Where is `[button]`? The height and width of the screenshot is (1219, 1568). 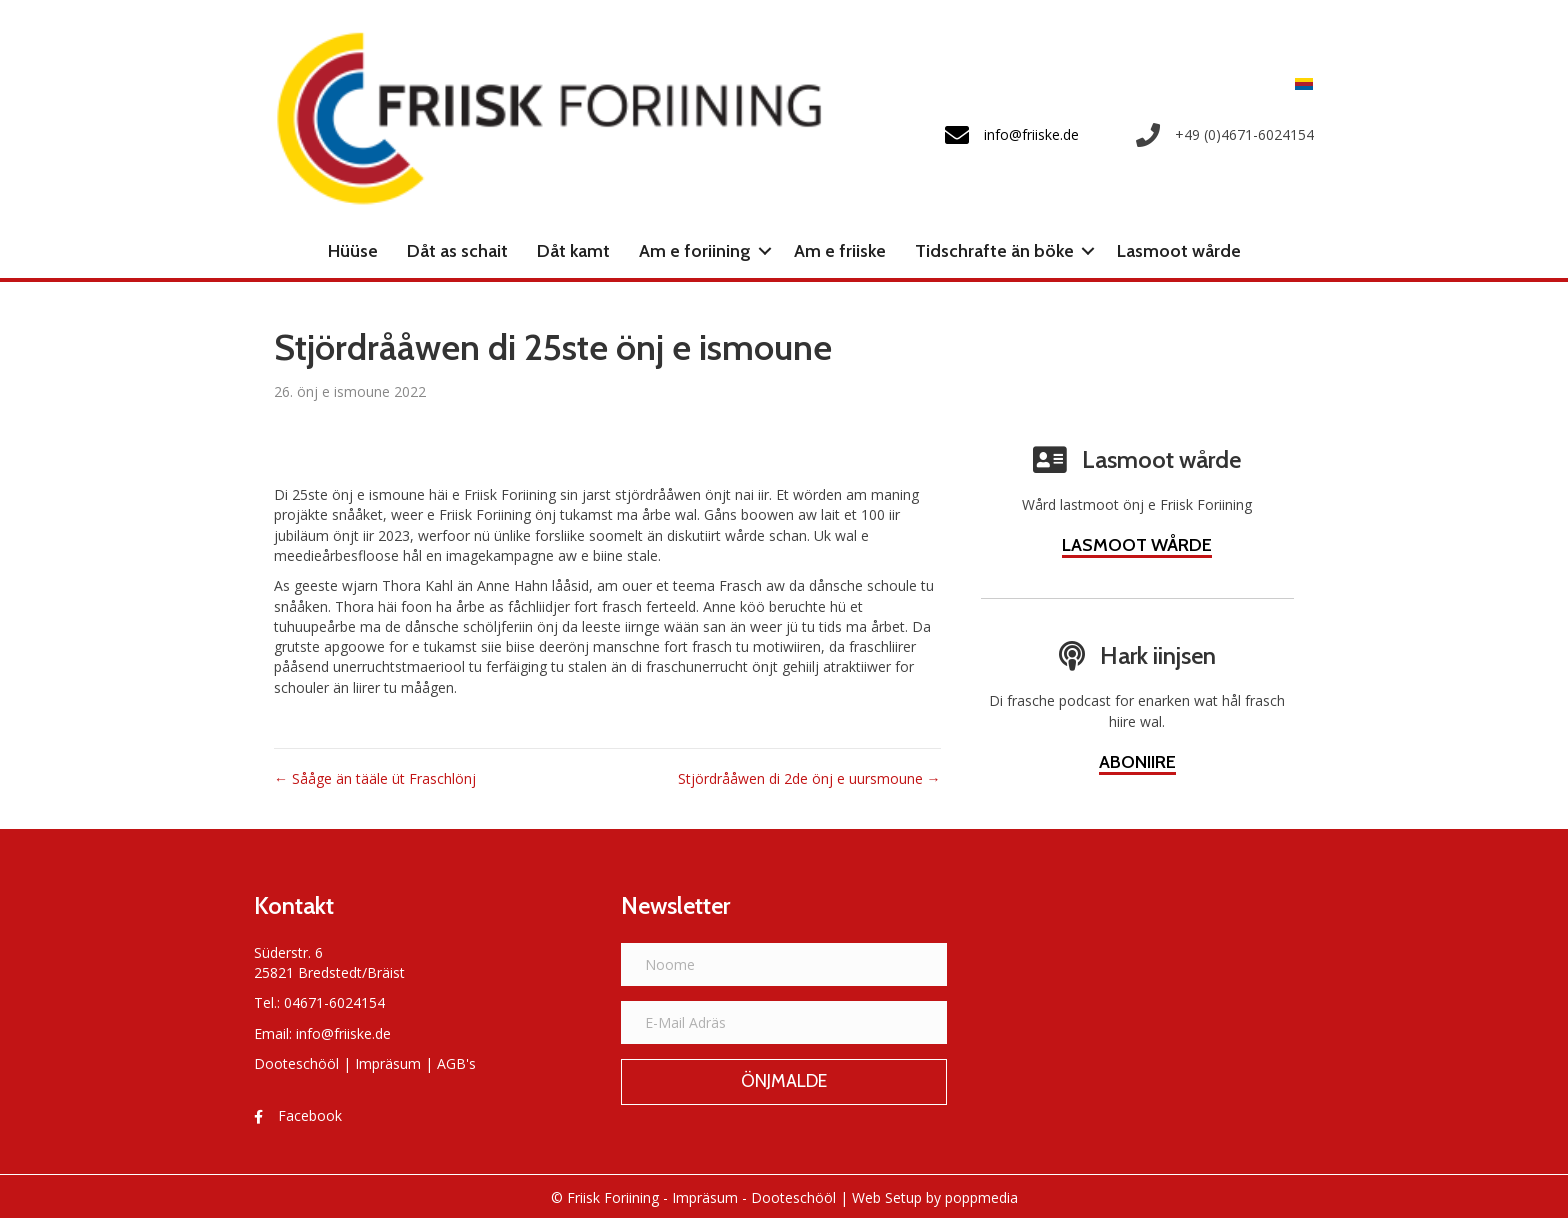 [button] is located at coordinates (765, 251).